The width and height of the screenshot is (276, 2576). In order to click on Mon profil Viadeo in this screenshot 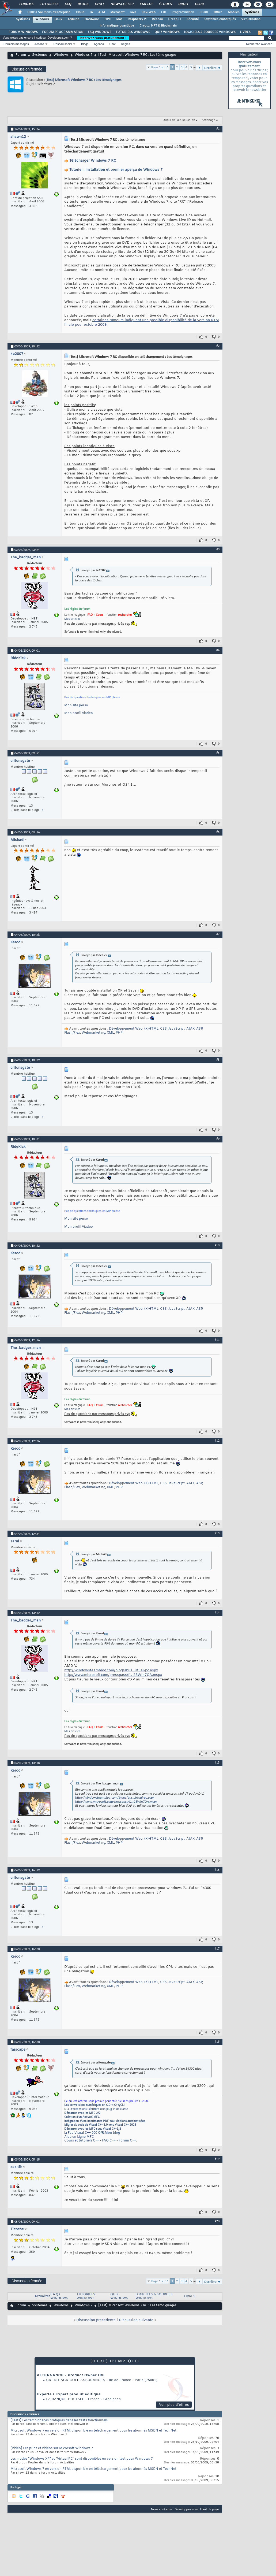, I will do `click(78, 713)`.